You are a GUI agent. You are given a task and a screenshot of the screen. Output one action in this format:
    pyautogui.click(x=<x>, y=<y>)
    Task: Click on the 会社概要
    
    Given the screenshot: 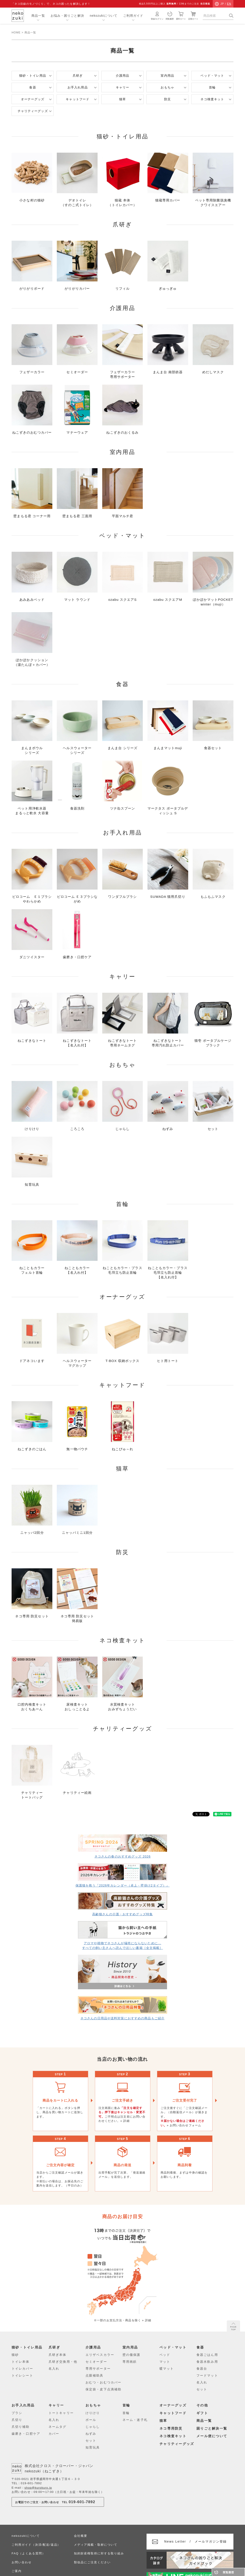 What is the action you would take?
    pyautogui.click(x=80, y=2535)
    